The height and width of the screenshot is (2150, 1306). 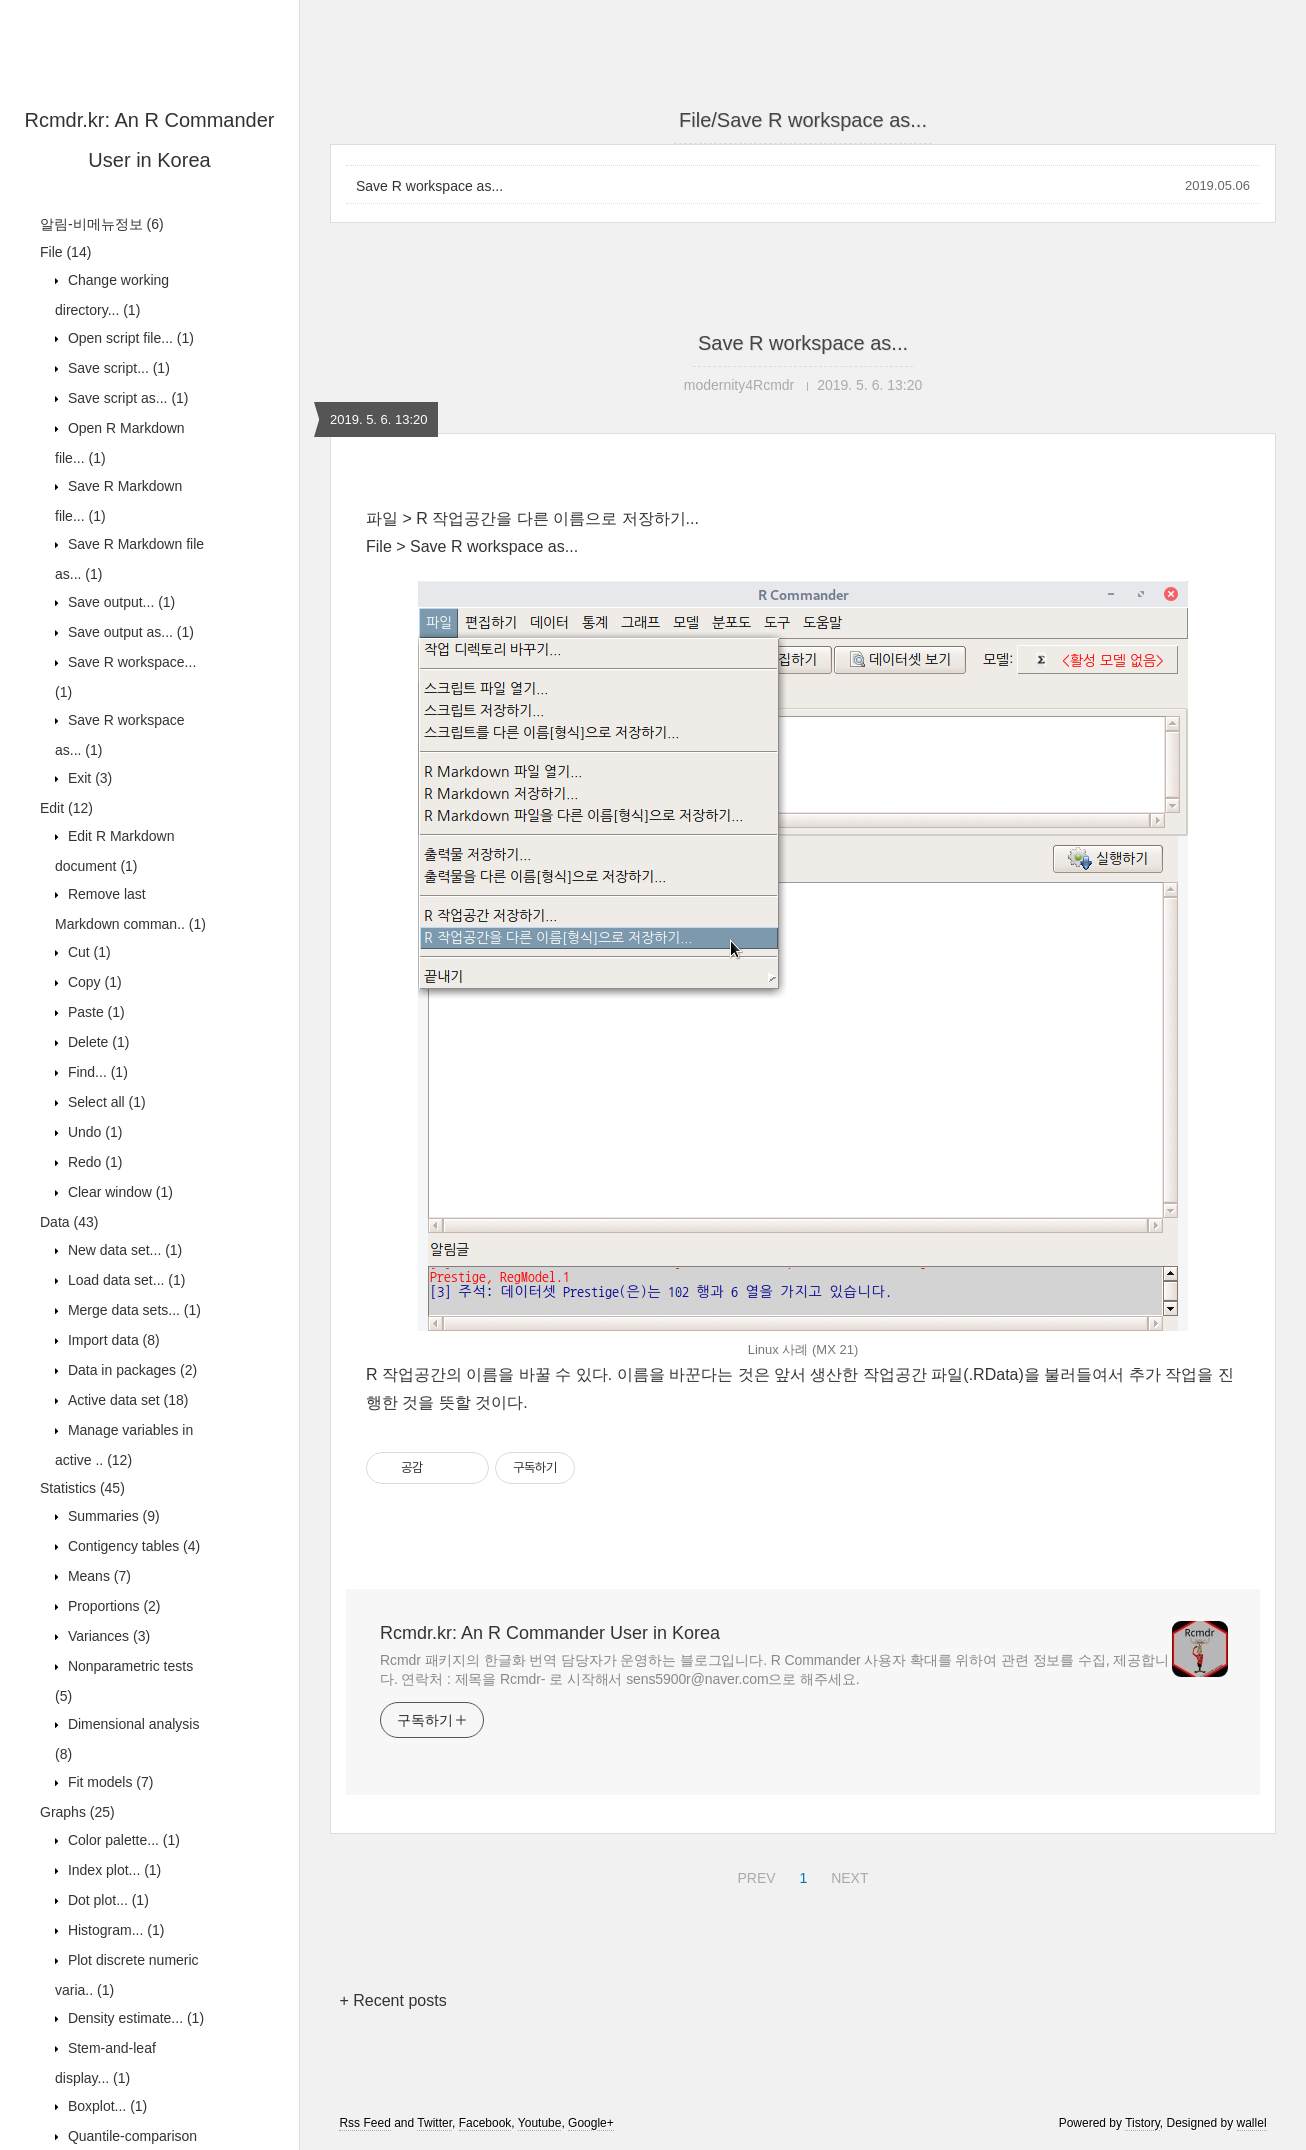 What do you see at coordinates (77, 1812) in the screenshot?
I see `Graphs` at bounding box center [77, 1812].